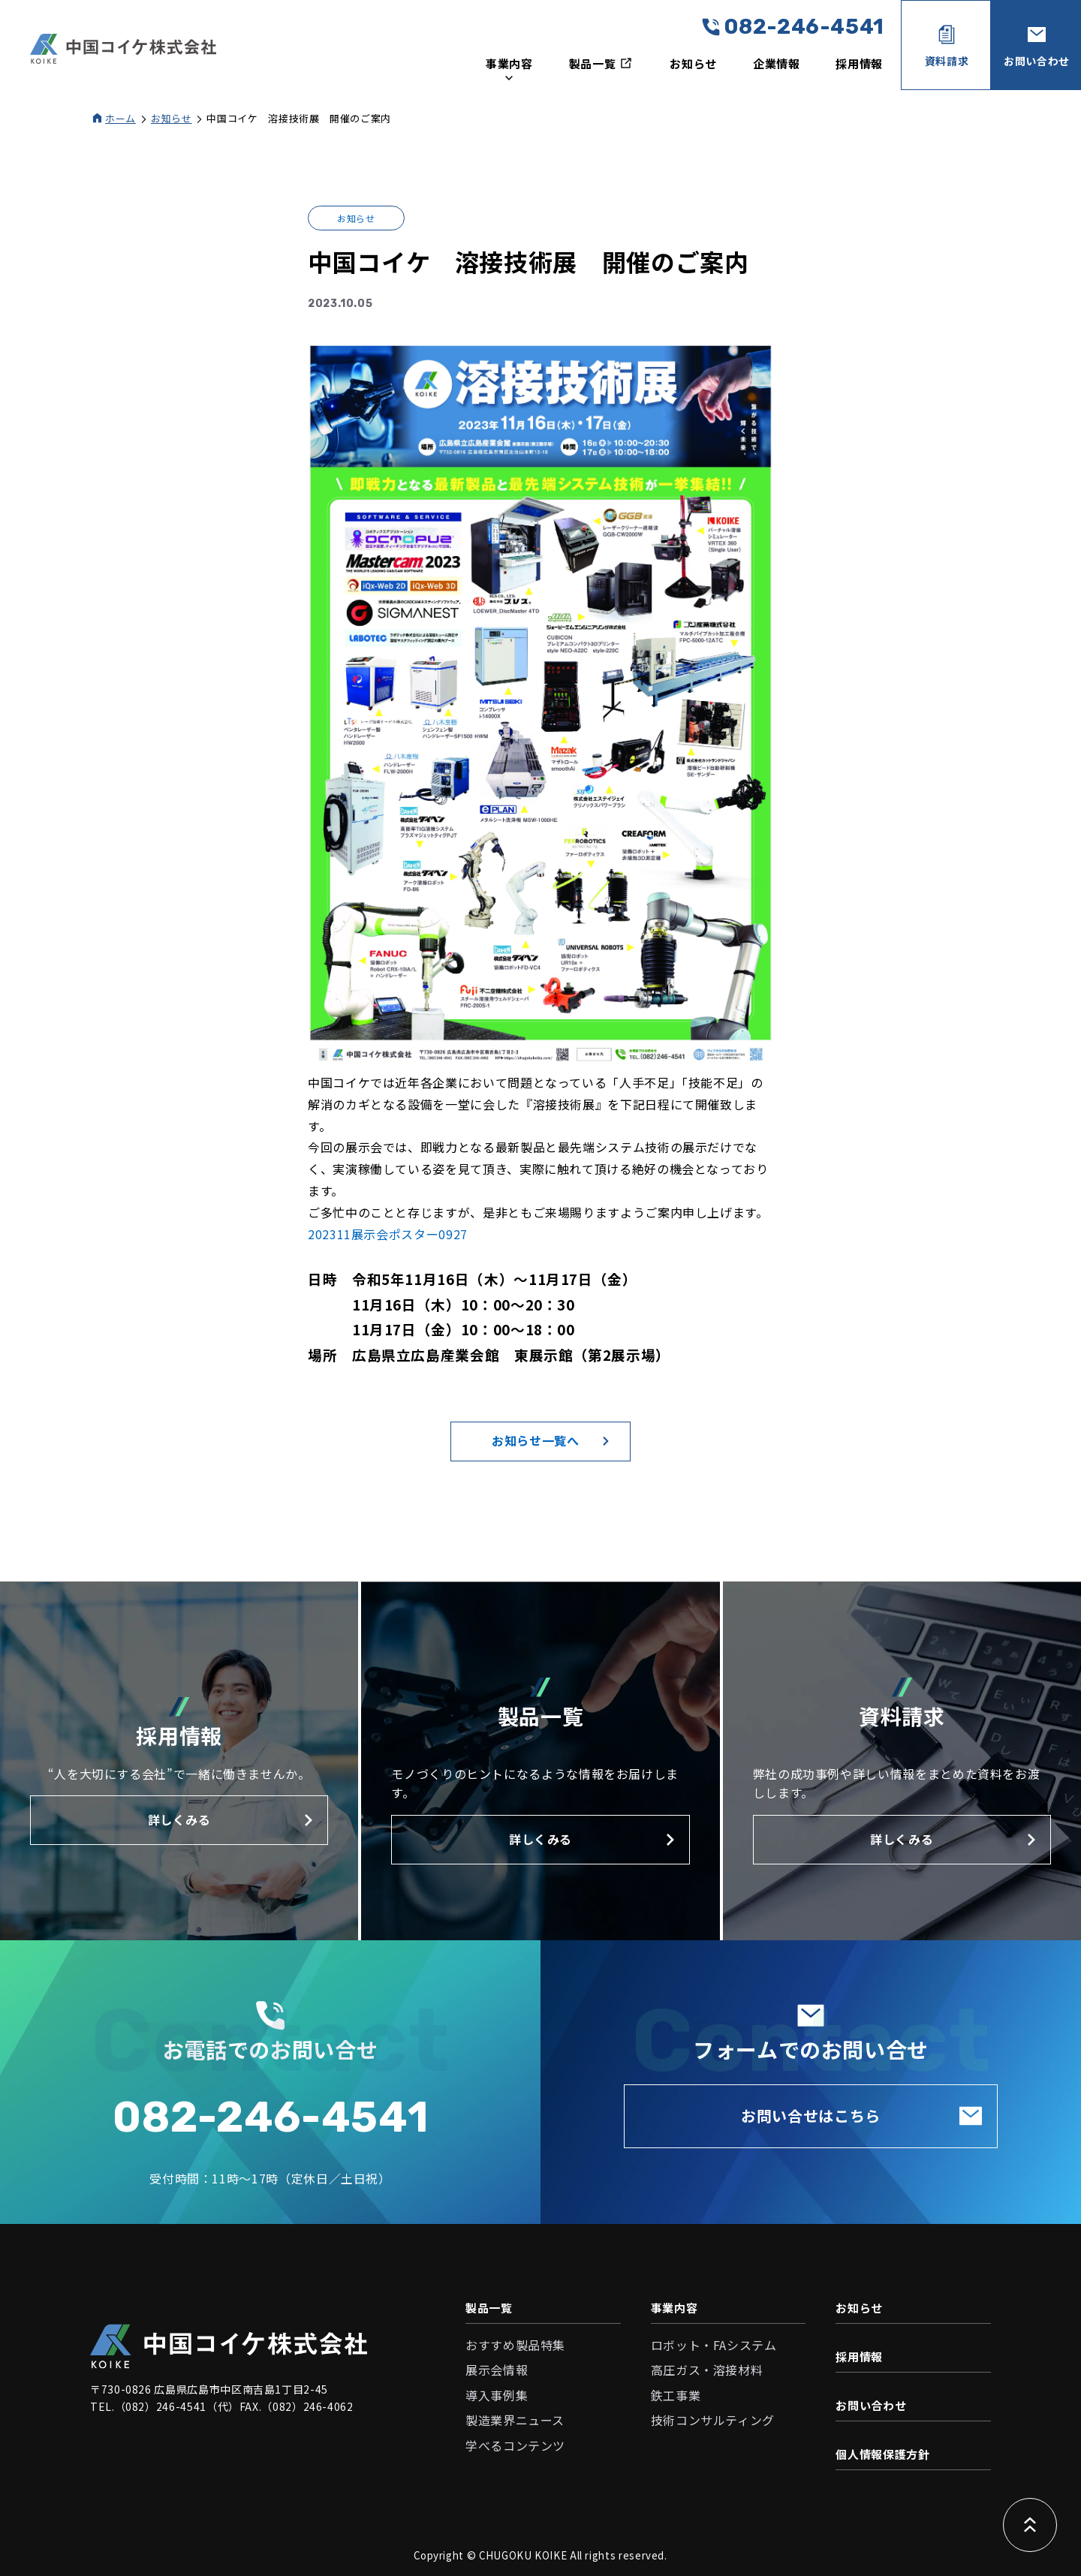 This screenshot has height=2576, width=1081. Describe the element at coordinates (882, 2454) in the screenshot. I see `個人情報保護方針` at that location.